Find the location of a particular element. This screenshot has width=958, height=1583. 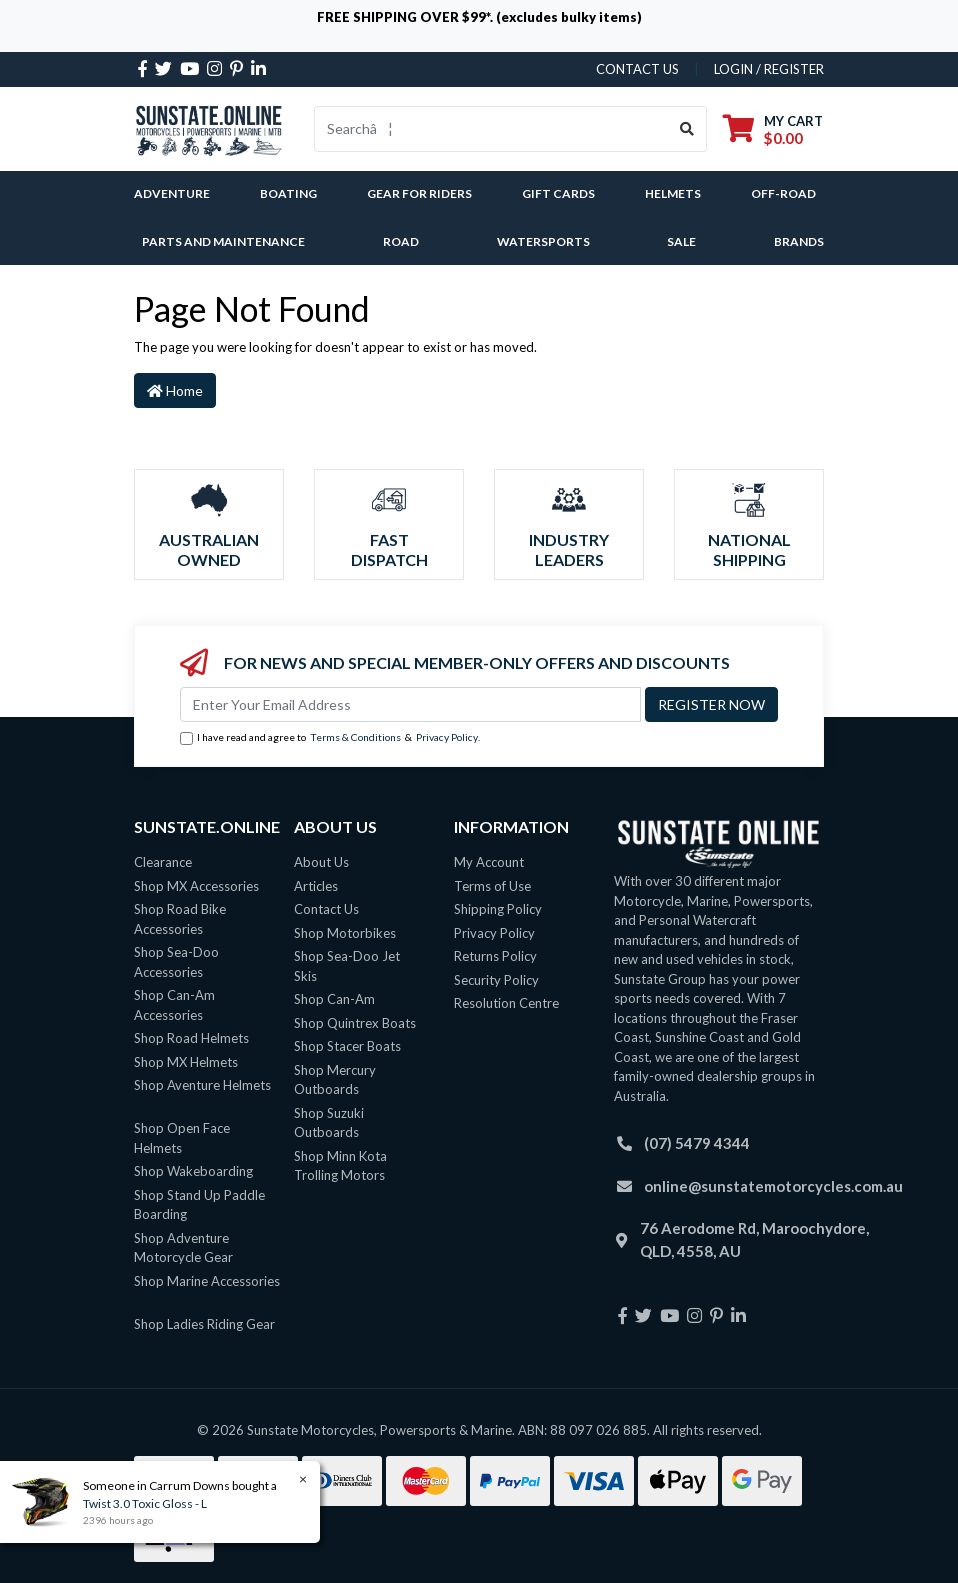

Shop Aventure Helmets is located at coordinates (202, 1085).